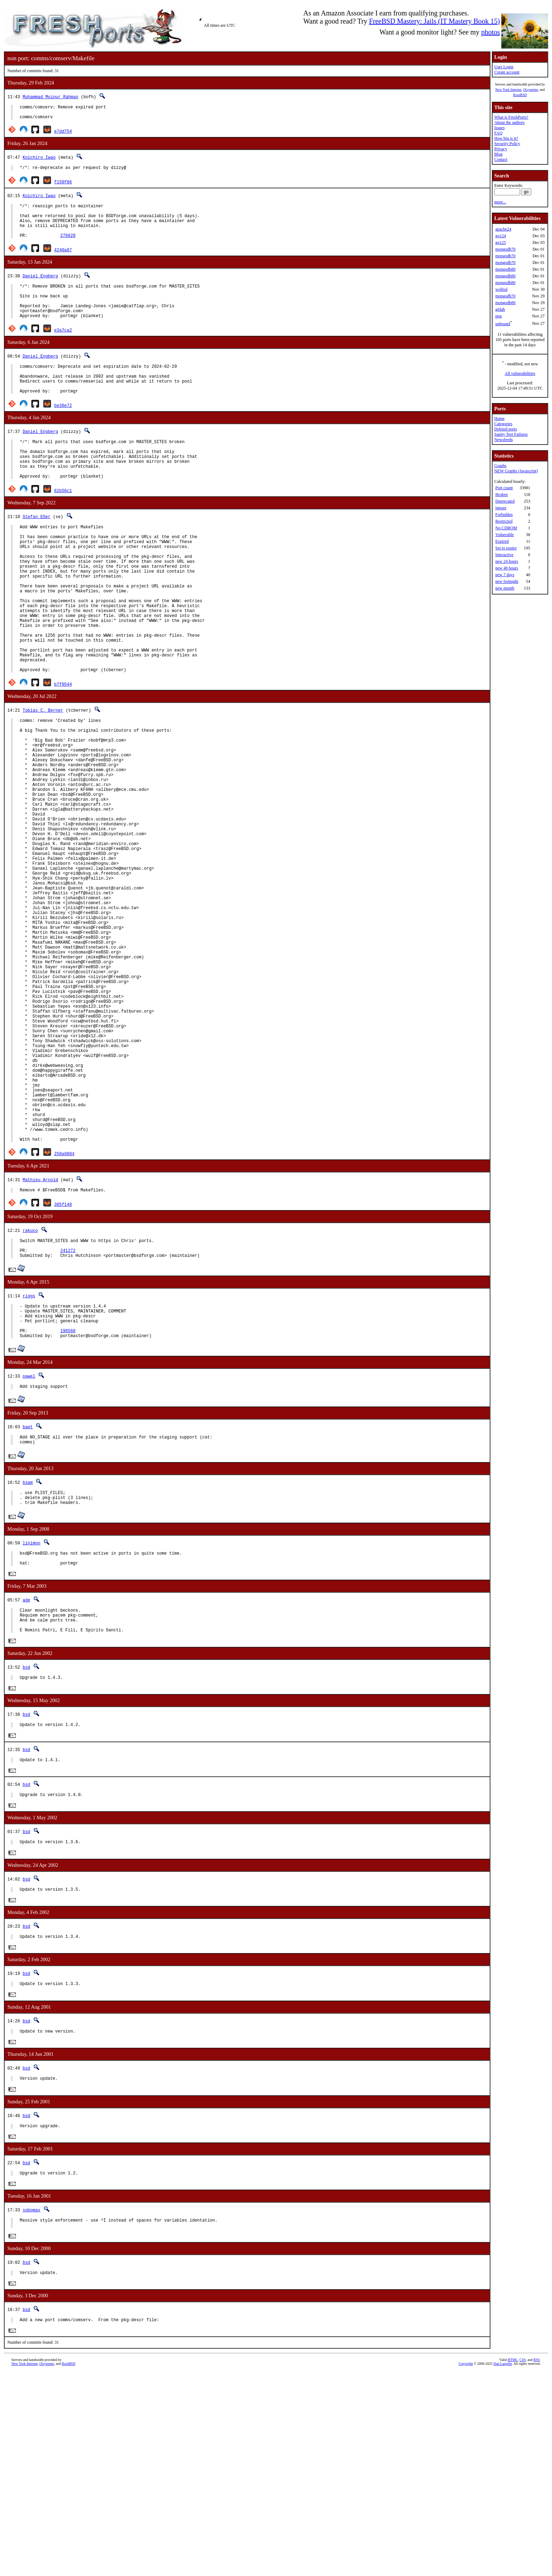  Describe the element at coordinates (67, 247) in the screenshot. I see `276620` at that location.